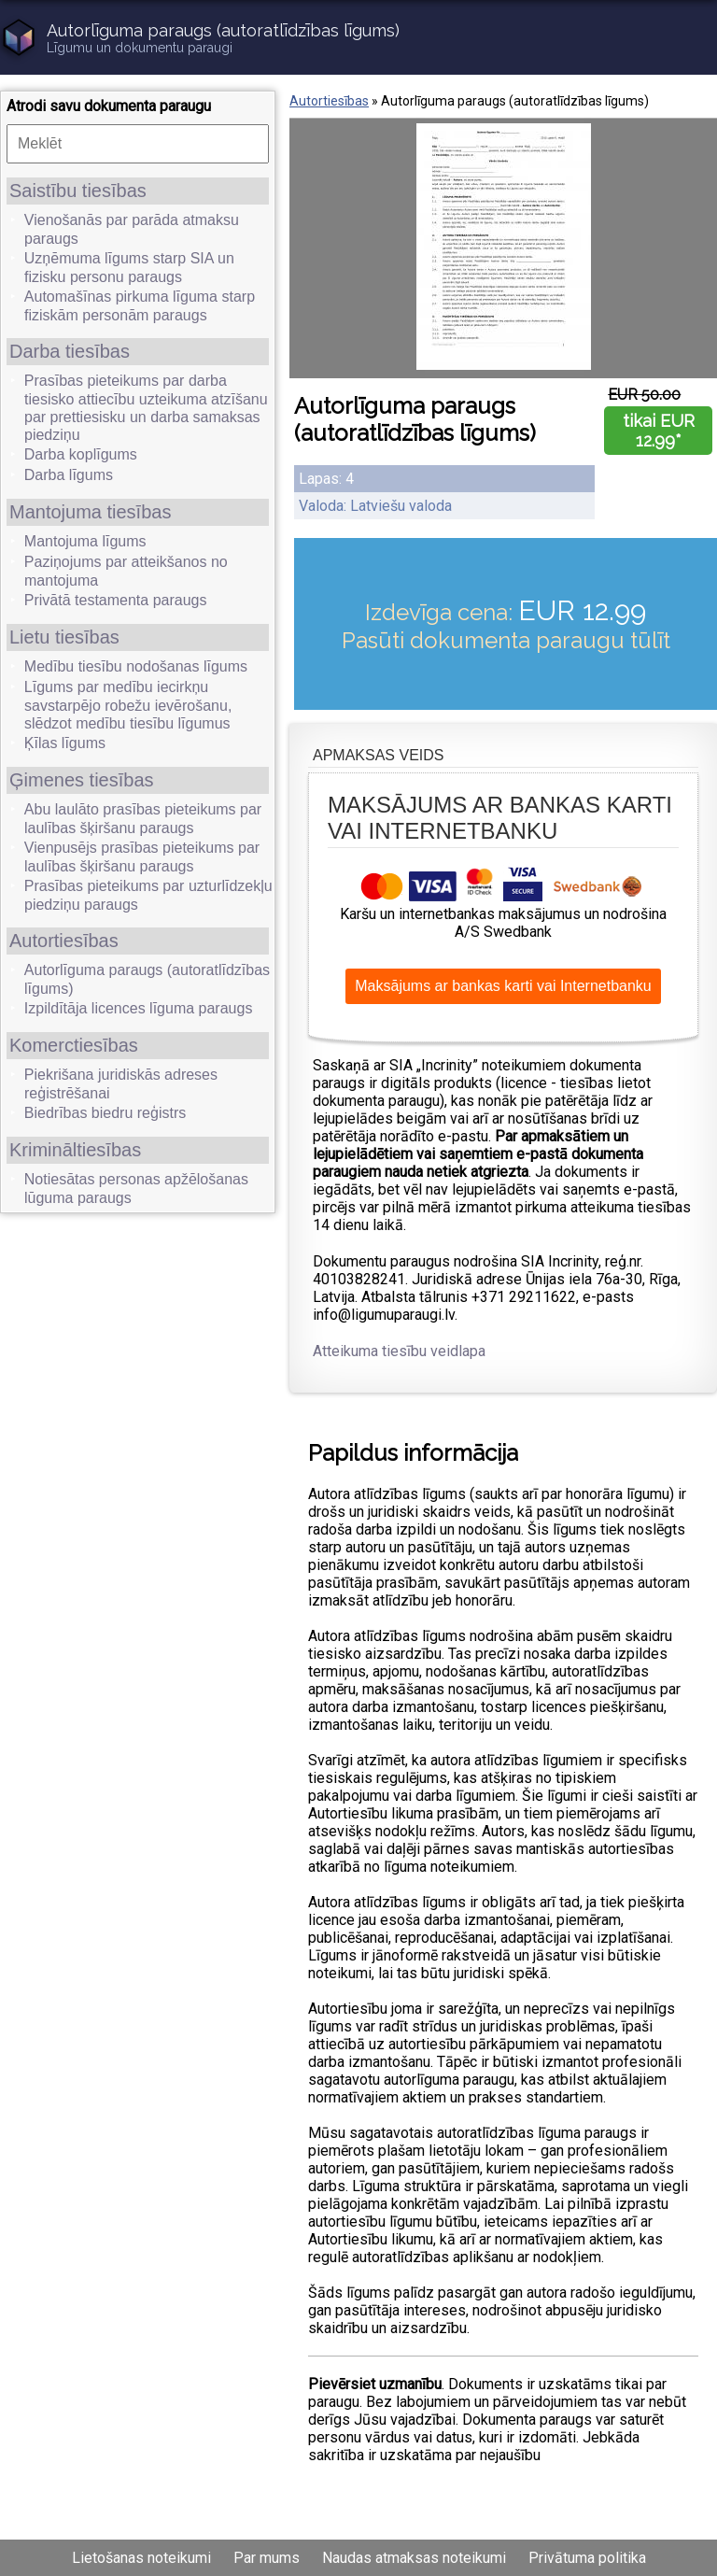  What do you see at coordinates (64, 743) in the screenshot?
I see `Ķīlas līgums` at bounding box center [64, 743].